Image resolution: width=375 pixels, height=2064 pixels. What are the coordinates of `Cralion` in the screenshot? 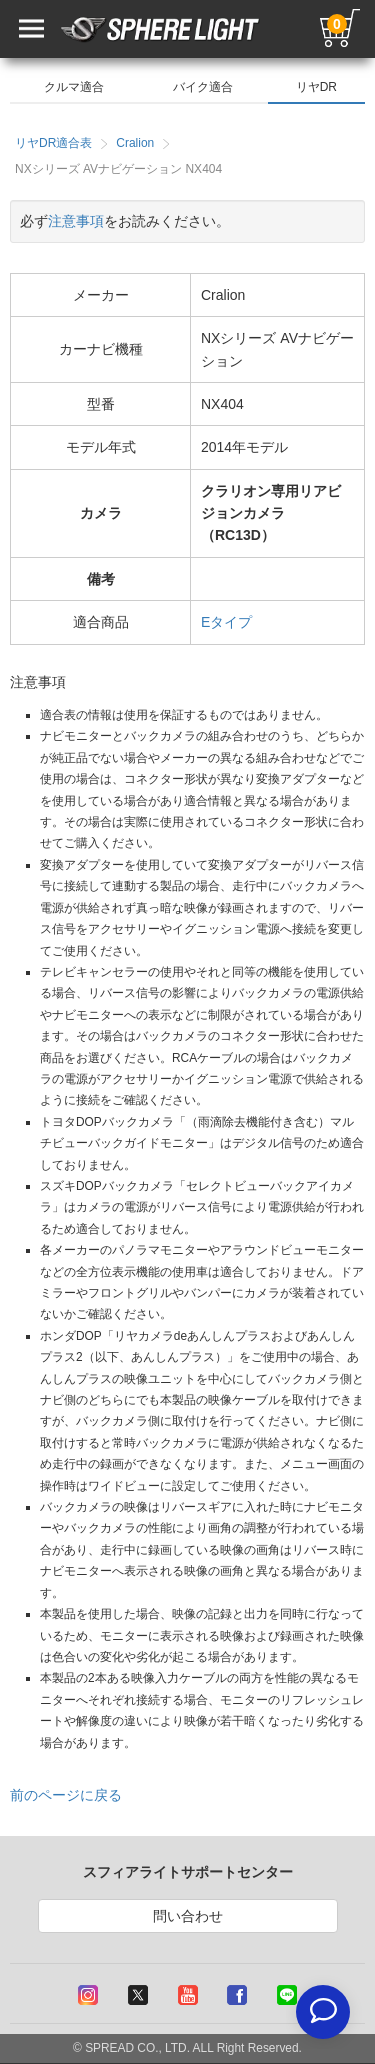 It's located at (135, 143).